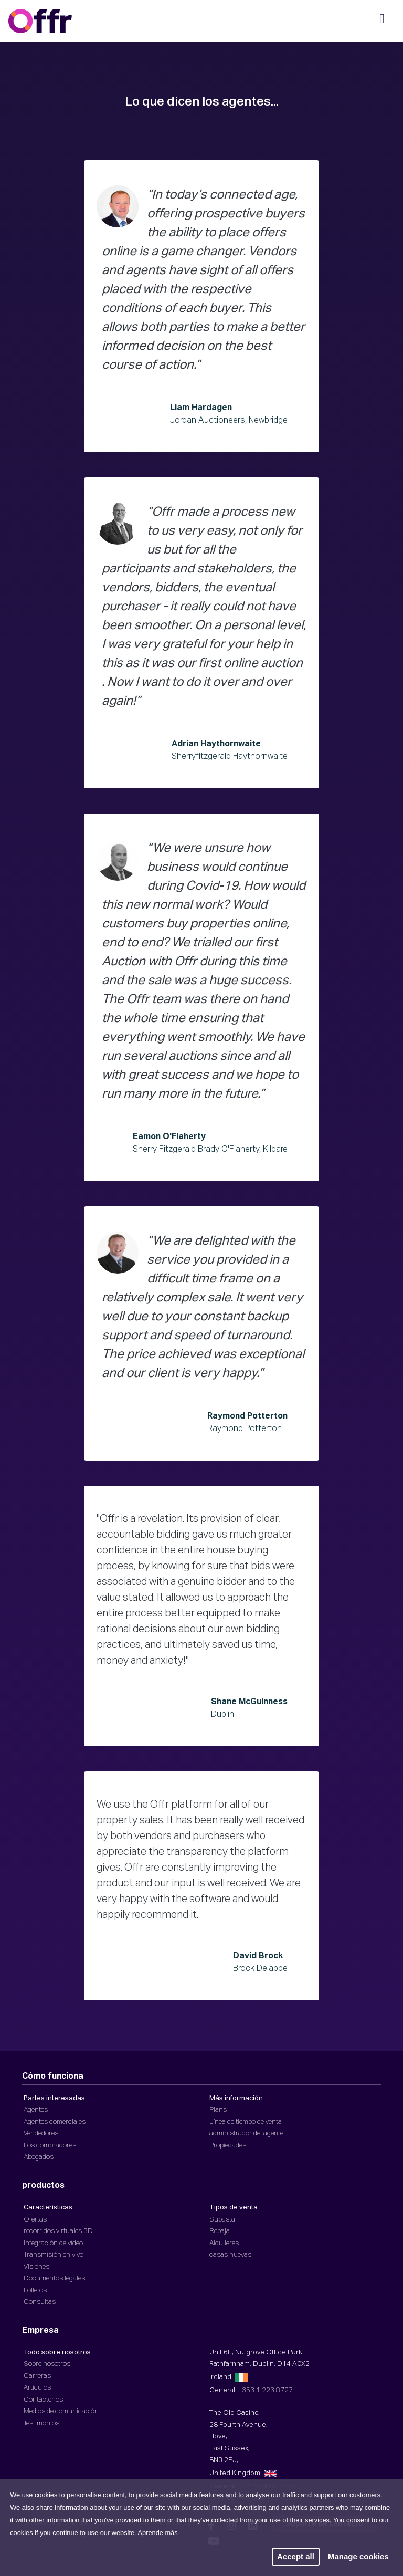  Describe the element at coordinates (37, 2376) in the screenshot. I see `Carreras` at that location.